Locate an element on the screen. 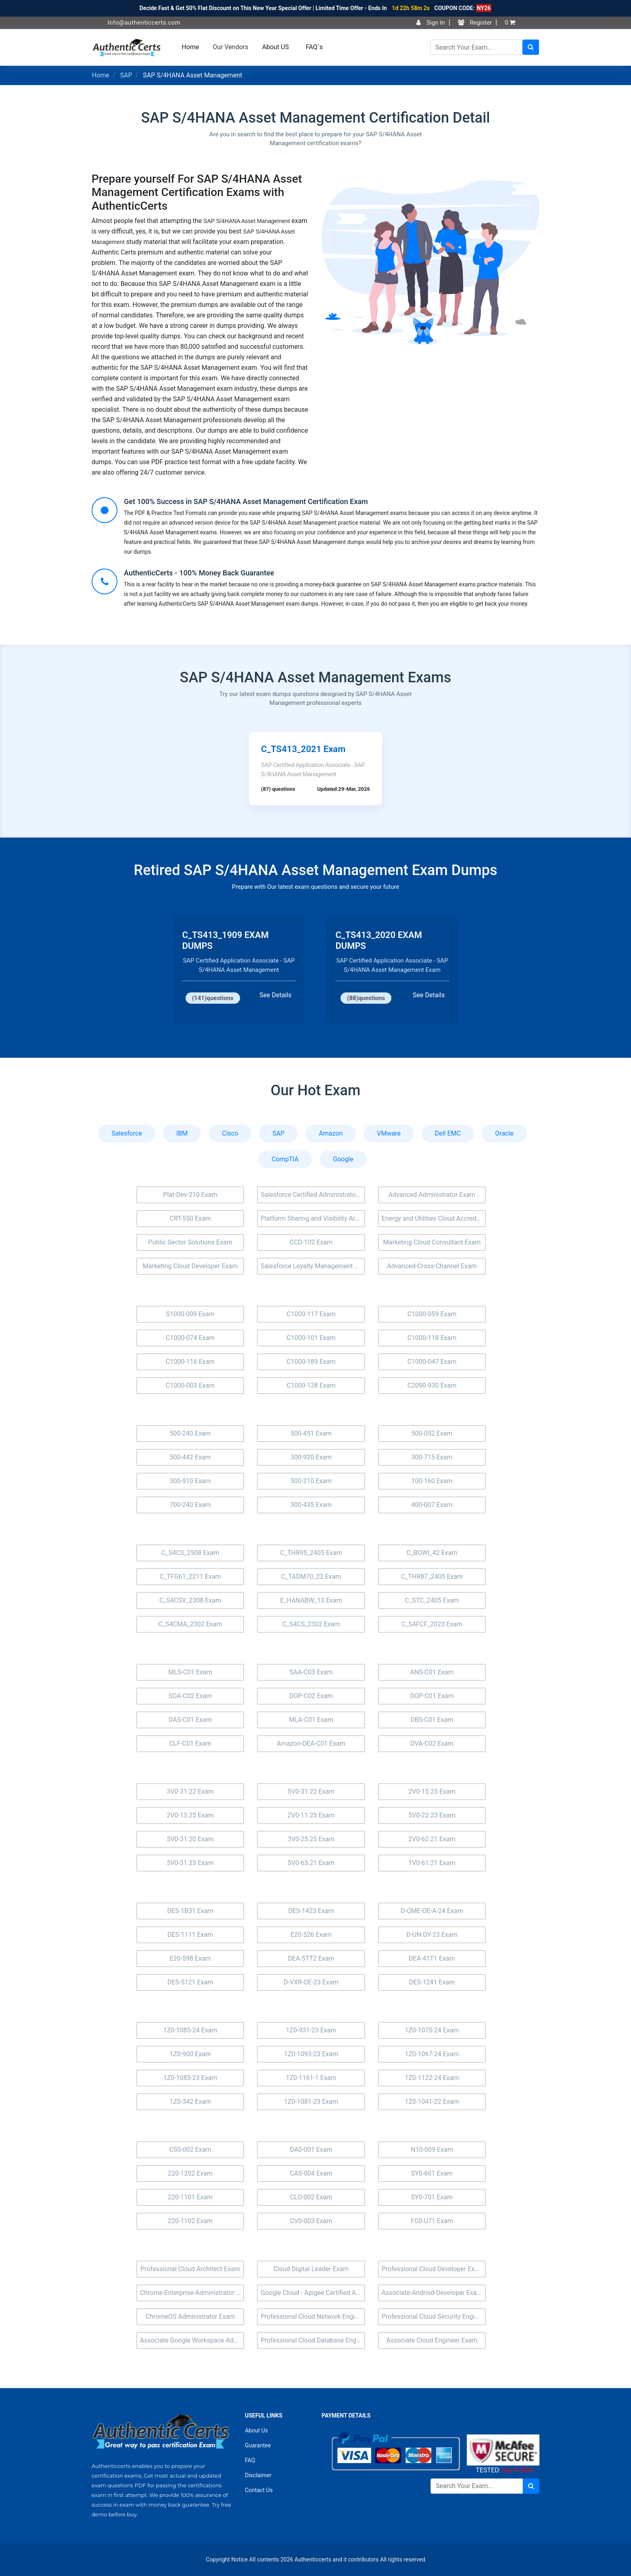 The height and width of the screenshot is (2576, 631). Salesforce Loyalty Management Exam is located at coordinates (313, 1266).